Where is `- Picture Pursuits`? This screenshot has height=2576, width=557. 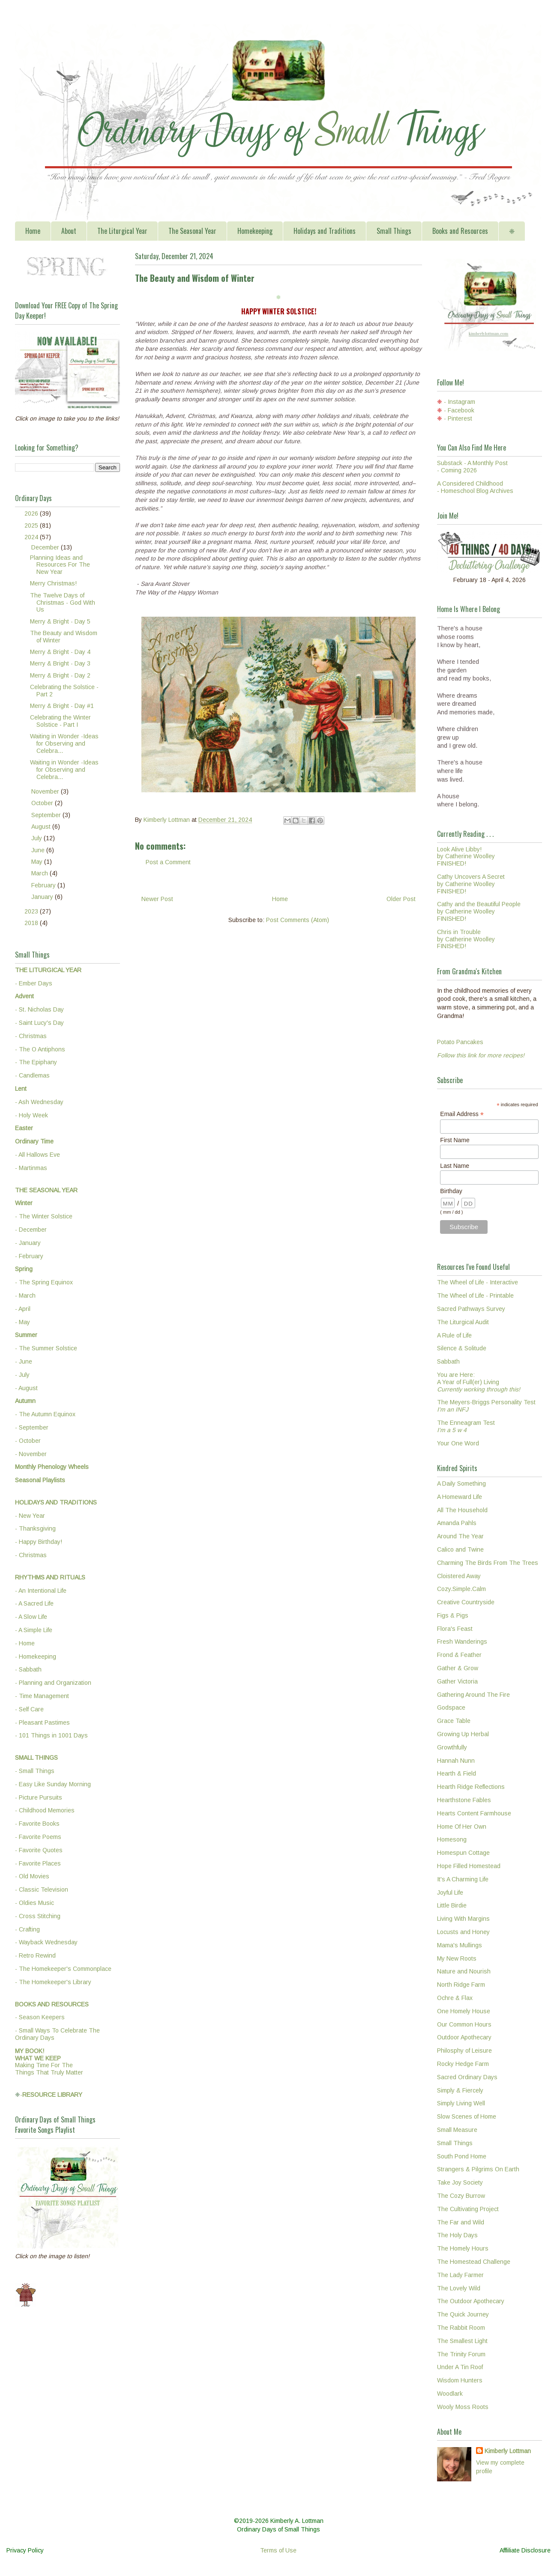
- Picture Pursuits is located at coordinates (38, 1797).